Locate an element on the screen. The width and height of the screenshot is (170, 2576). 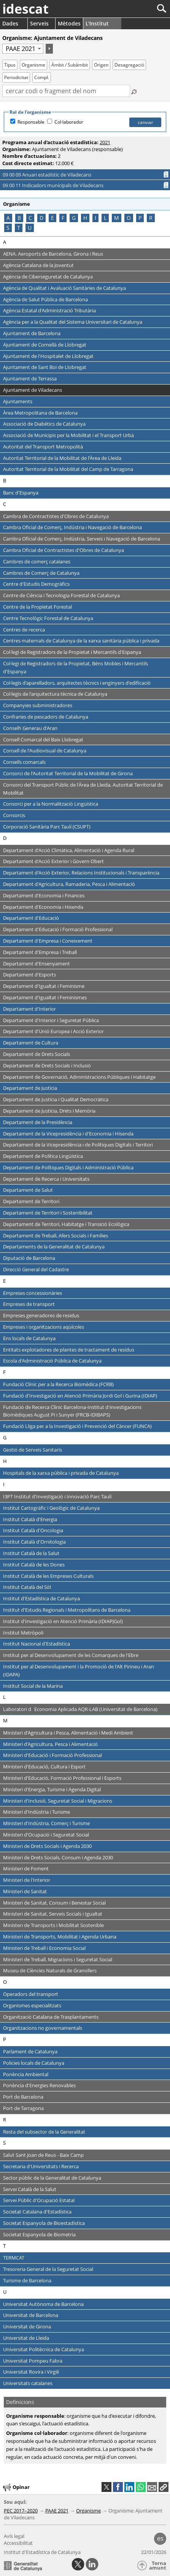
Autoritat del Transport Metropolità is located at coordinates (43, 446).